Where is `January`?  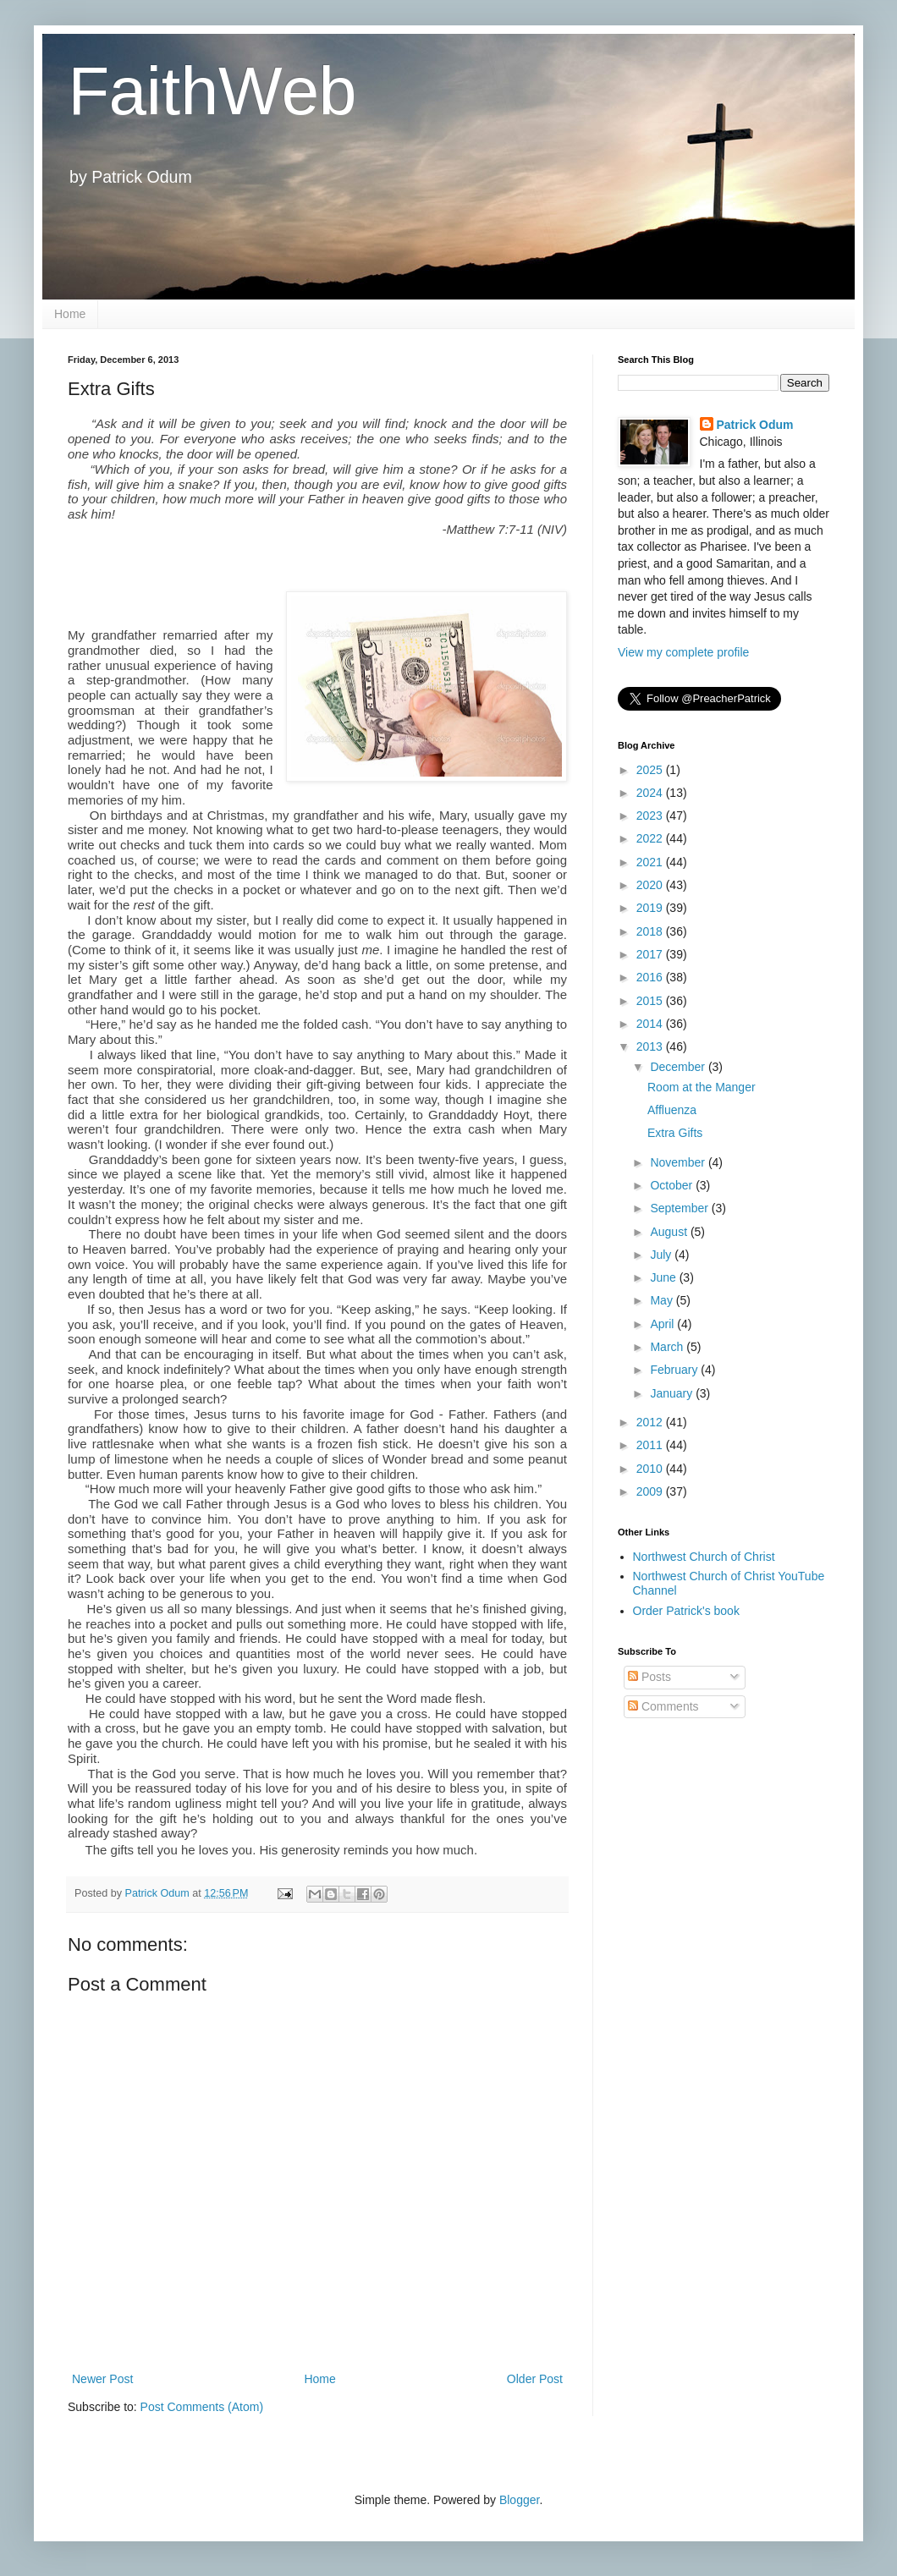
January is located at coordinates (673, 1393).